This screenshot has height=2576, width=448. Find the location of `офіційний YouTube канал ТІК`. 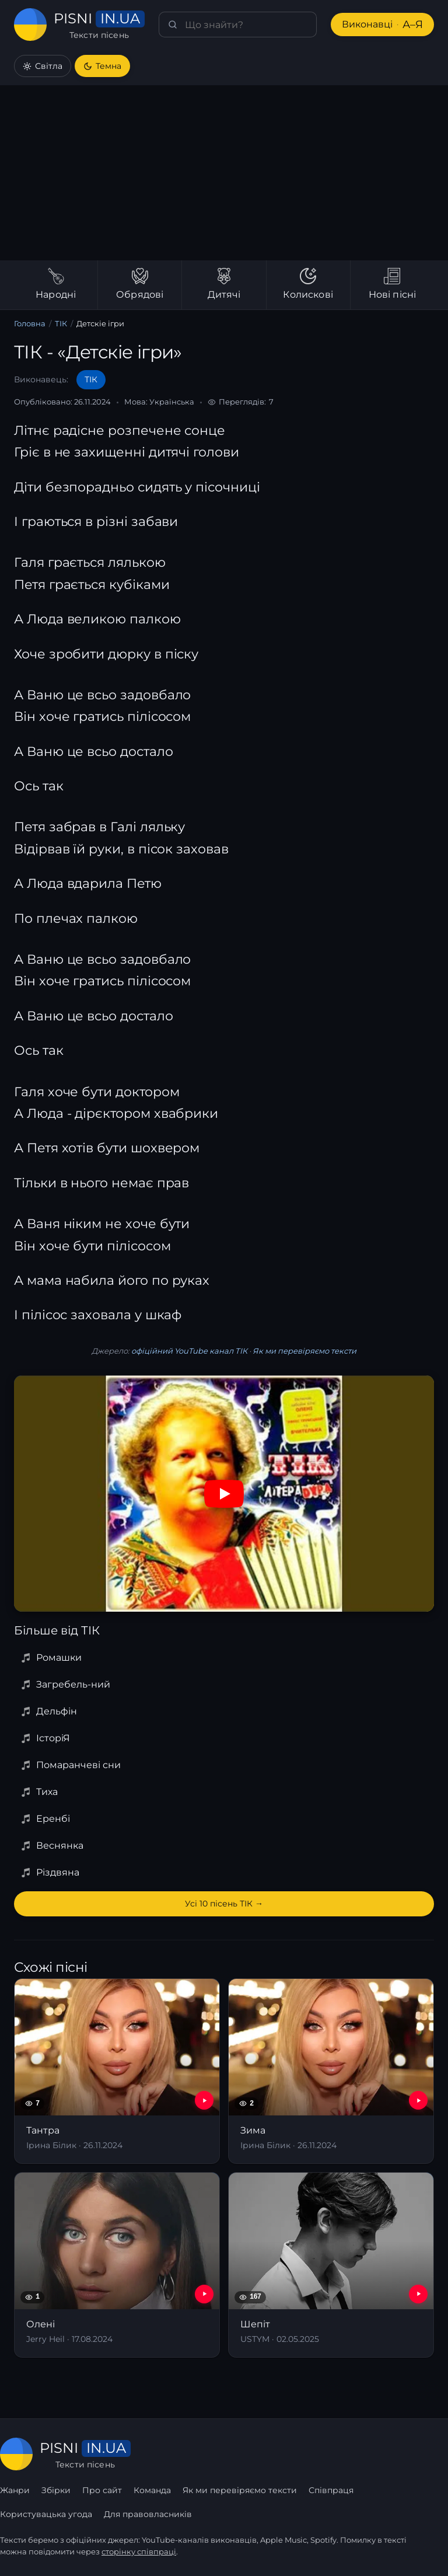

офіційний YouTube канал ТІК is located at coordinates (189, 1351).